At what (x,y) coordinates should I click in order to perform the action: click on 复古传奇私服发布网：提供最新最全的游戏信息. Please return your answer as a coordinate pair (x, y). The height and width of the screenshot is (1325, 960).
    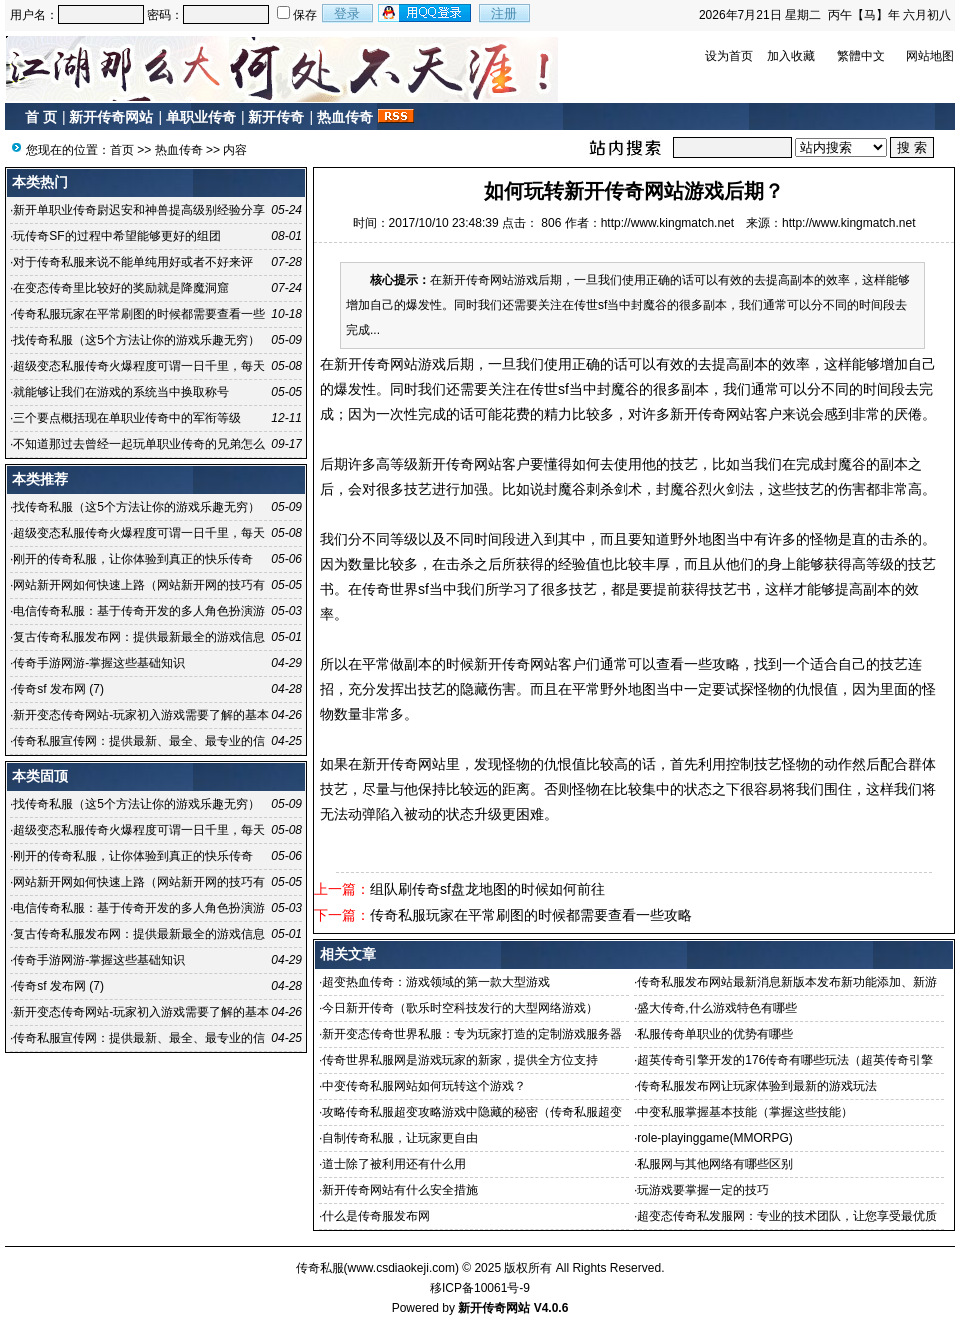
    Looking at the image, I should click on (139, 637).